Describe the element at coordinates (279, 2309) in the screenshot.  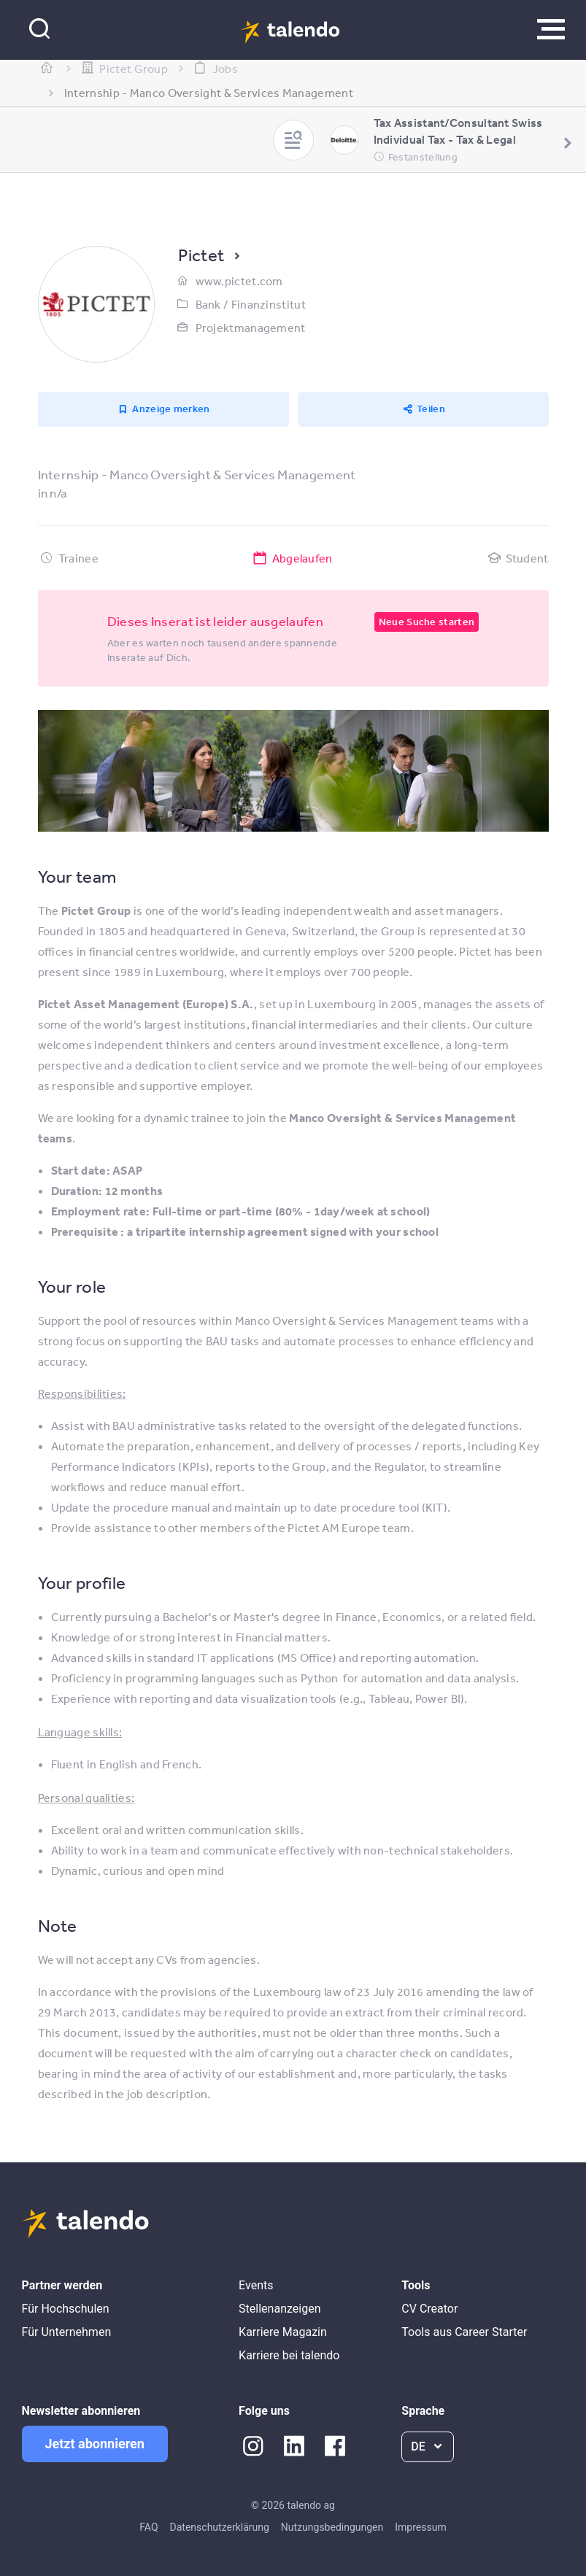
I see `Stellenanzeigen` at that location.